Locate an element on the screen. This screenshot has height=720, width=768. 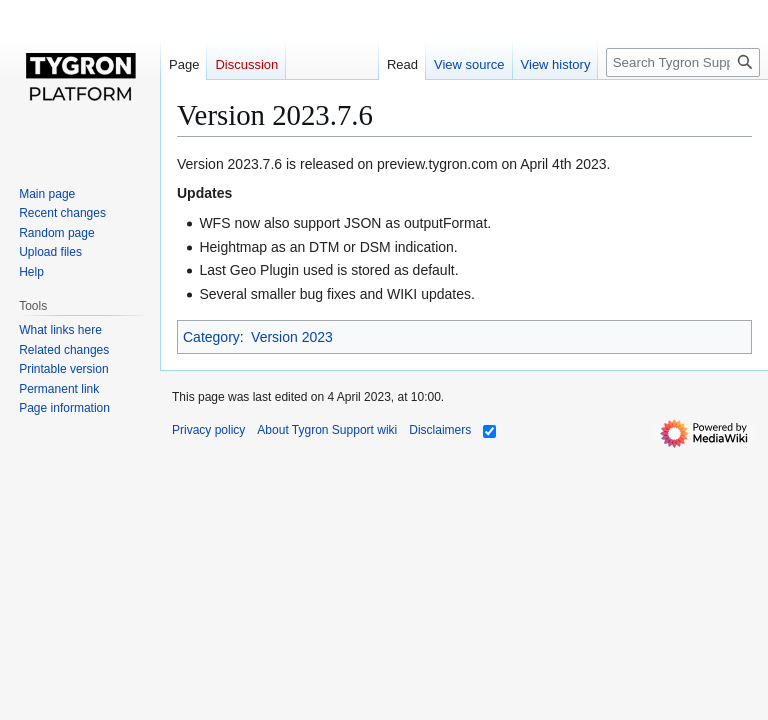
Category is located at coordinates (211, 337).